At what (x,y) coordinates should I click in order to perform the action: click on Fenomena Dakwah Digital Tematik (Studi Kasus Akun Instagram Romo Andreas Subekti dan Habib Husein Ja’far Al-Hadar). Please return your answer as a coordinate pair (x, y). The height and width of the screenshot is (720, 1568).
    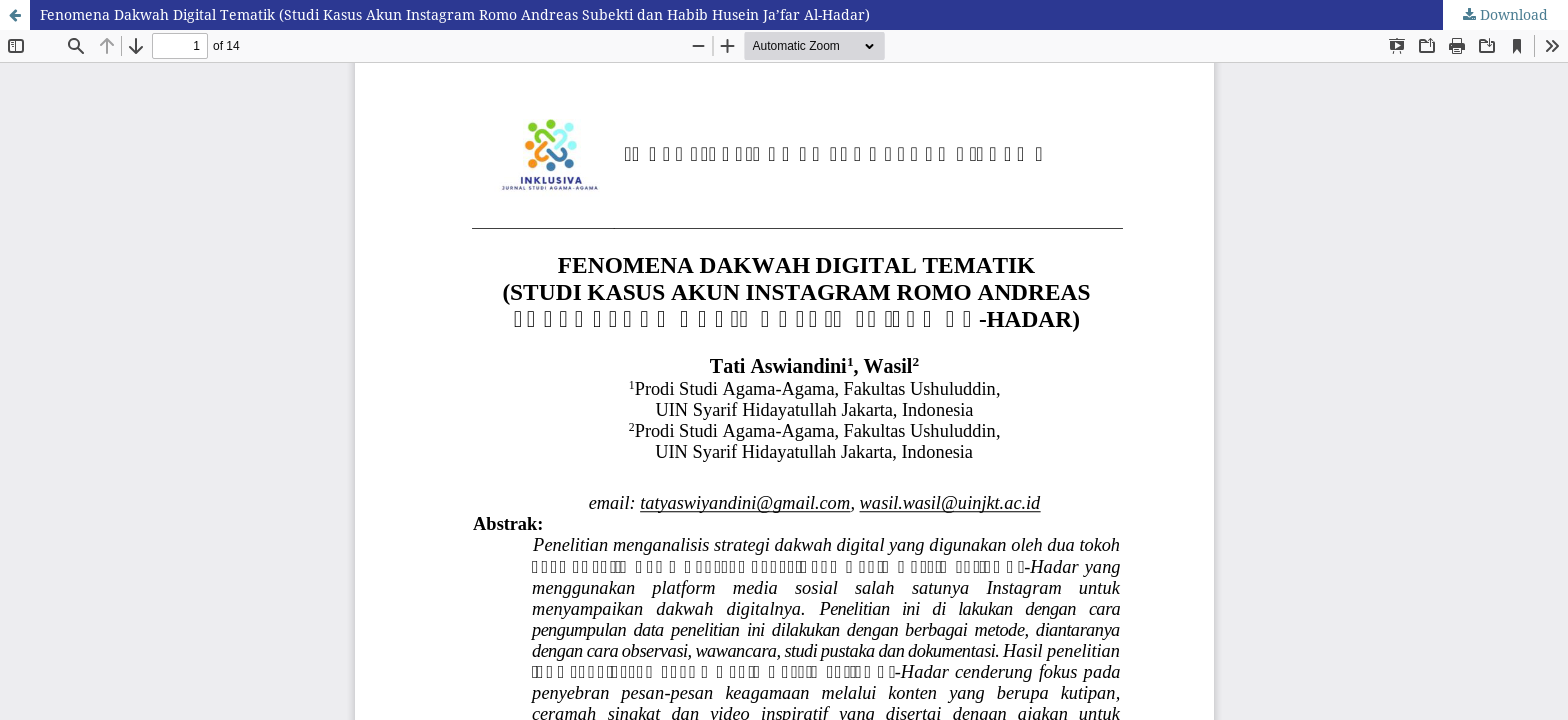
    Looking at the image, I should click on (455, 14).